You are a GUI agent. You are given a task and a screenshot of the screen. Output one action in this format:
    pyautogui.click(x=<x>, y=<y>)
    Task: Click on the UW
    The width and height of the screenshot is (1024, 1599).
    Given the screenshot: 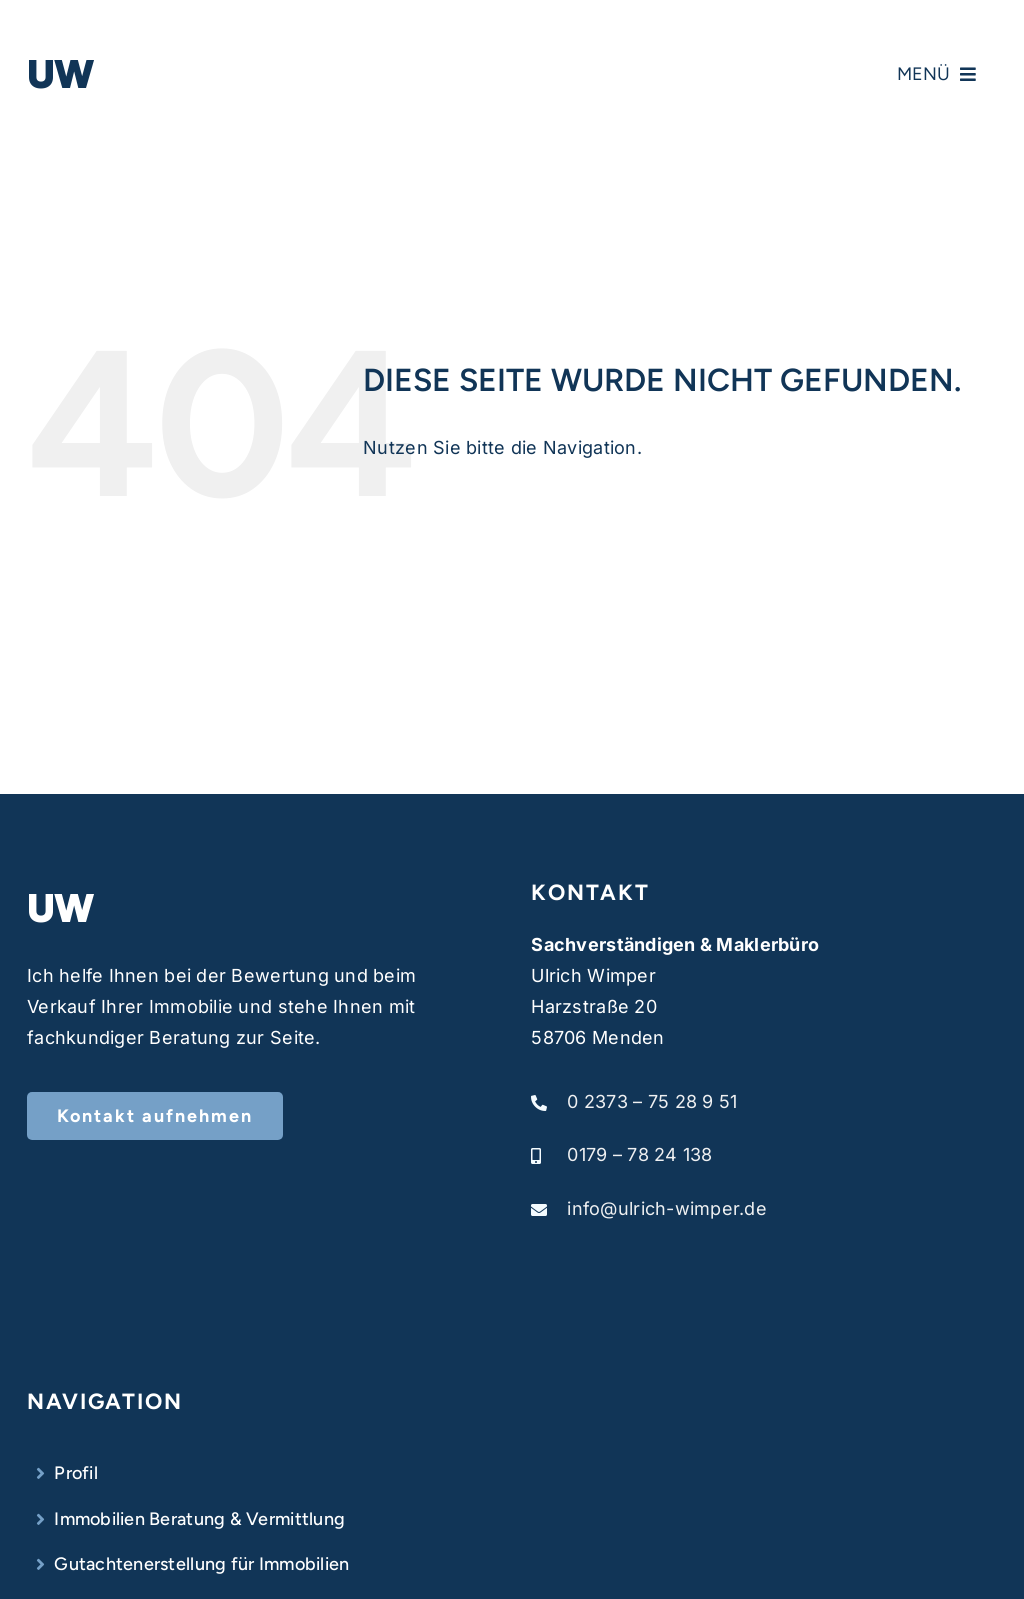 What is the action you would take?
    pyautogui.click(x=61, y=74)
    